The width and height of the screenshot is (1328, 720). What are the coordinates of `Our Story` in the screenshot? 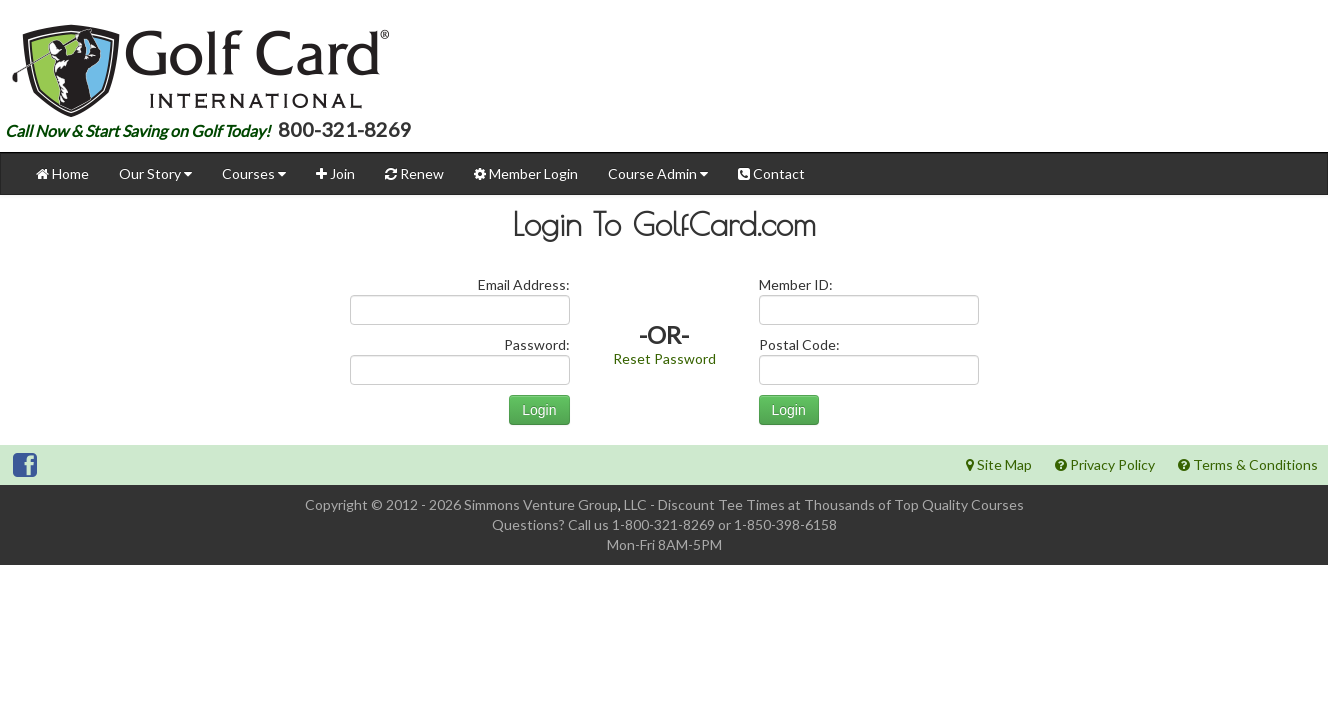 It's located at (155, 173).